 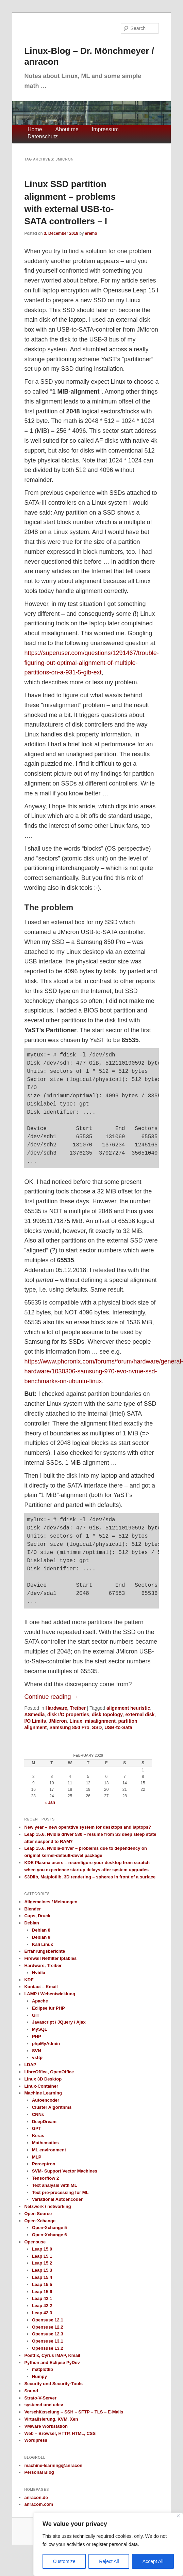 What do you see at coordinates (39, 2472) in the screenshot?
I see `Personal Blog` at bounding box center [39, 2472].